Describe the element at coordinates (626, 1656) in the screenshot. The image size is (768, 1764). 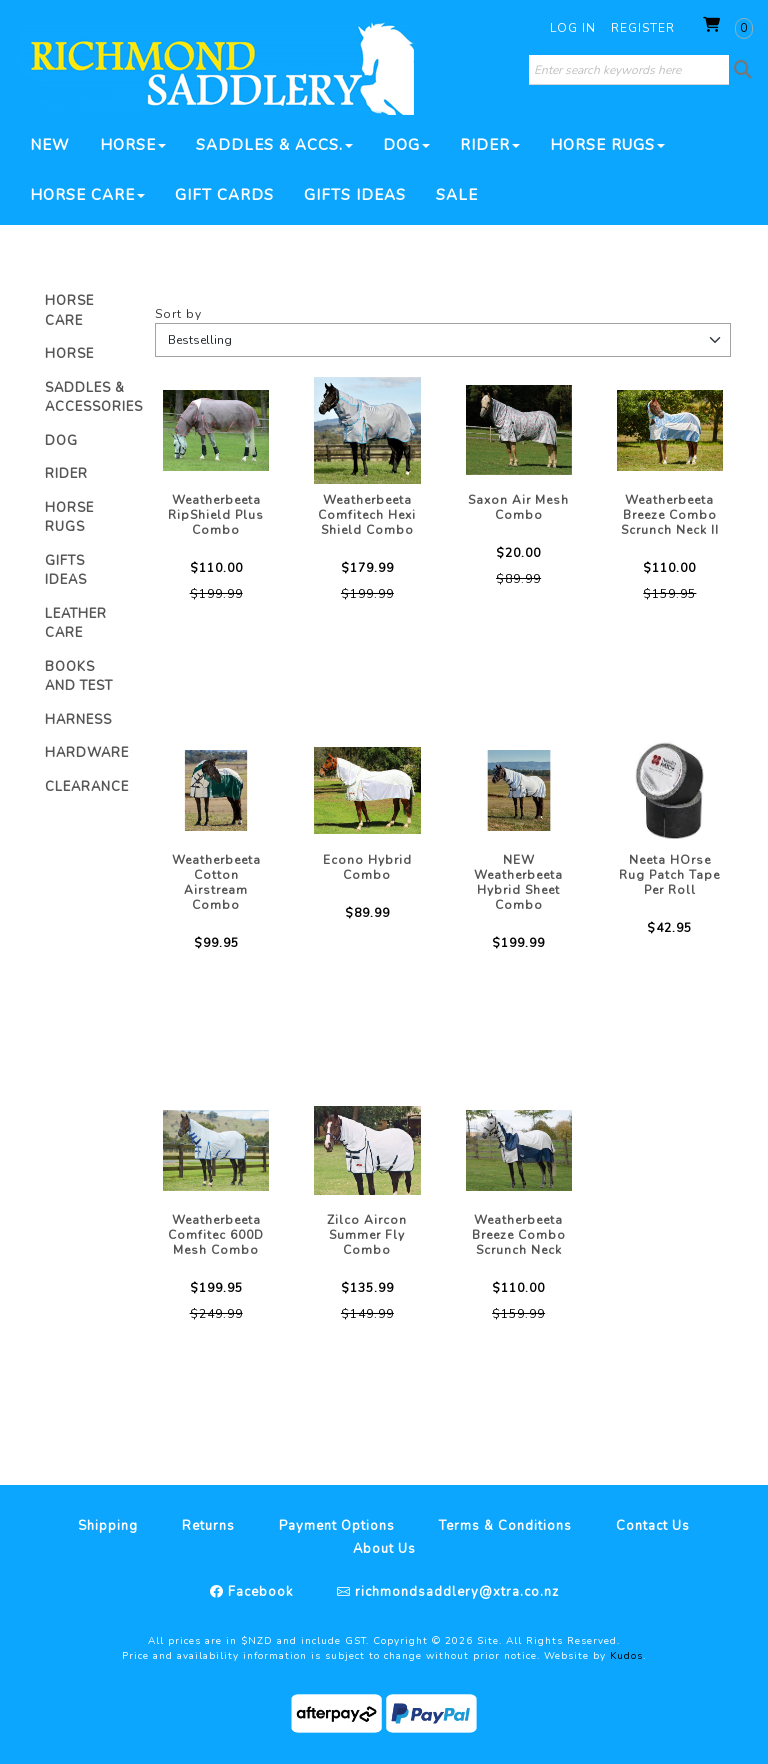
I see `Kudos` at that location.